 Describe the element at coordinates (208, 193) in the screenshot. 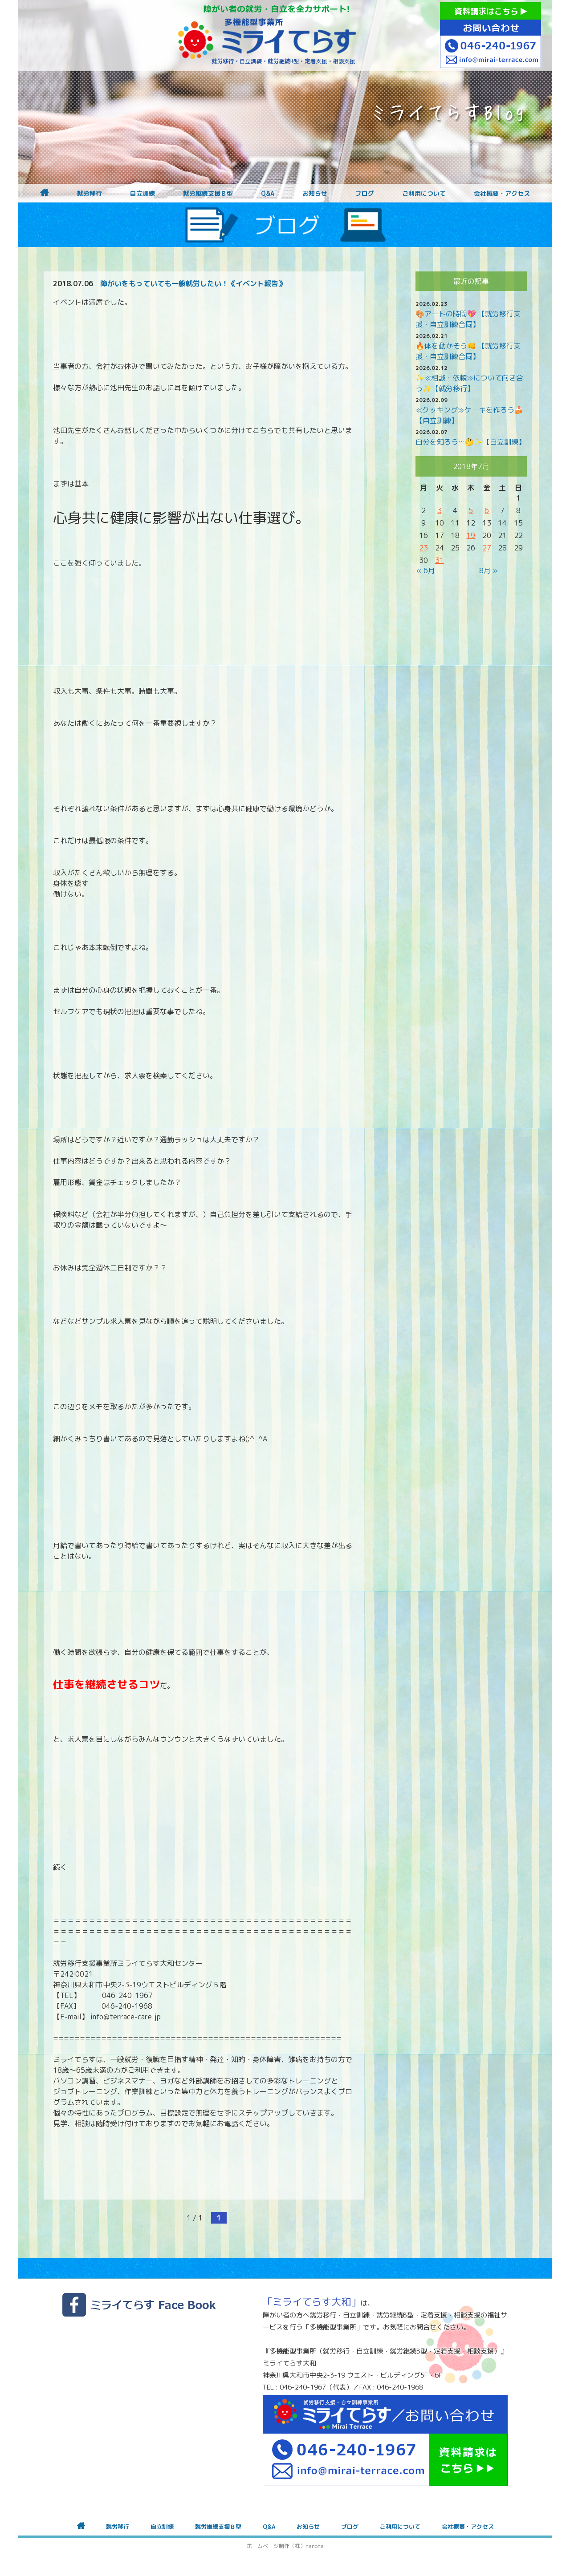

I see `就労継続支援Ｂ型` at that location.